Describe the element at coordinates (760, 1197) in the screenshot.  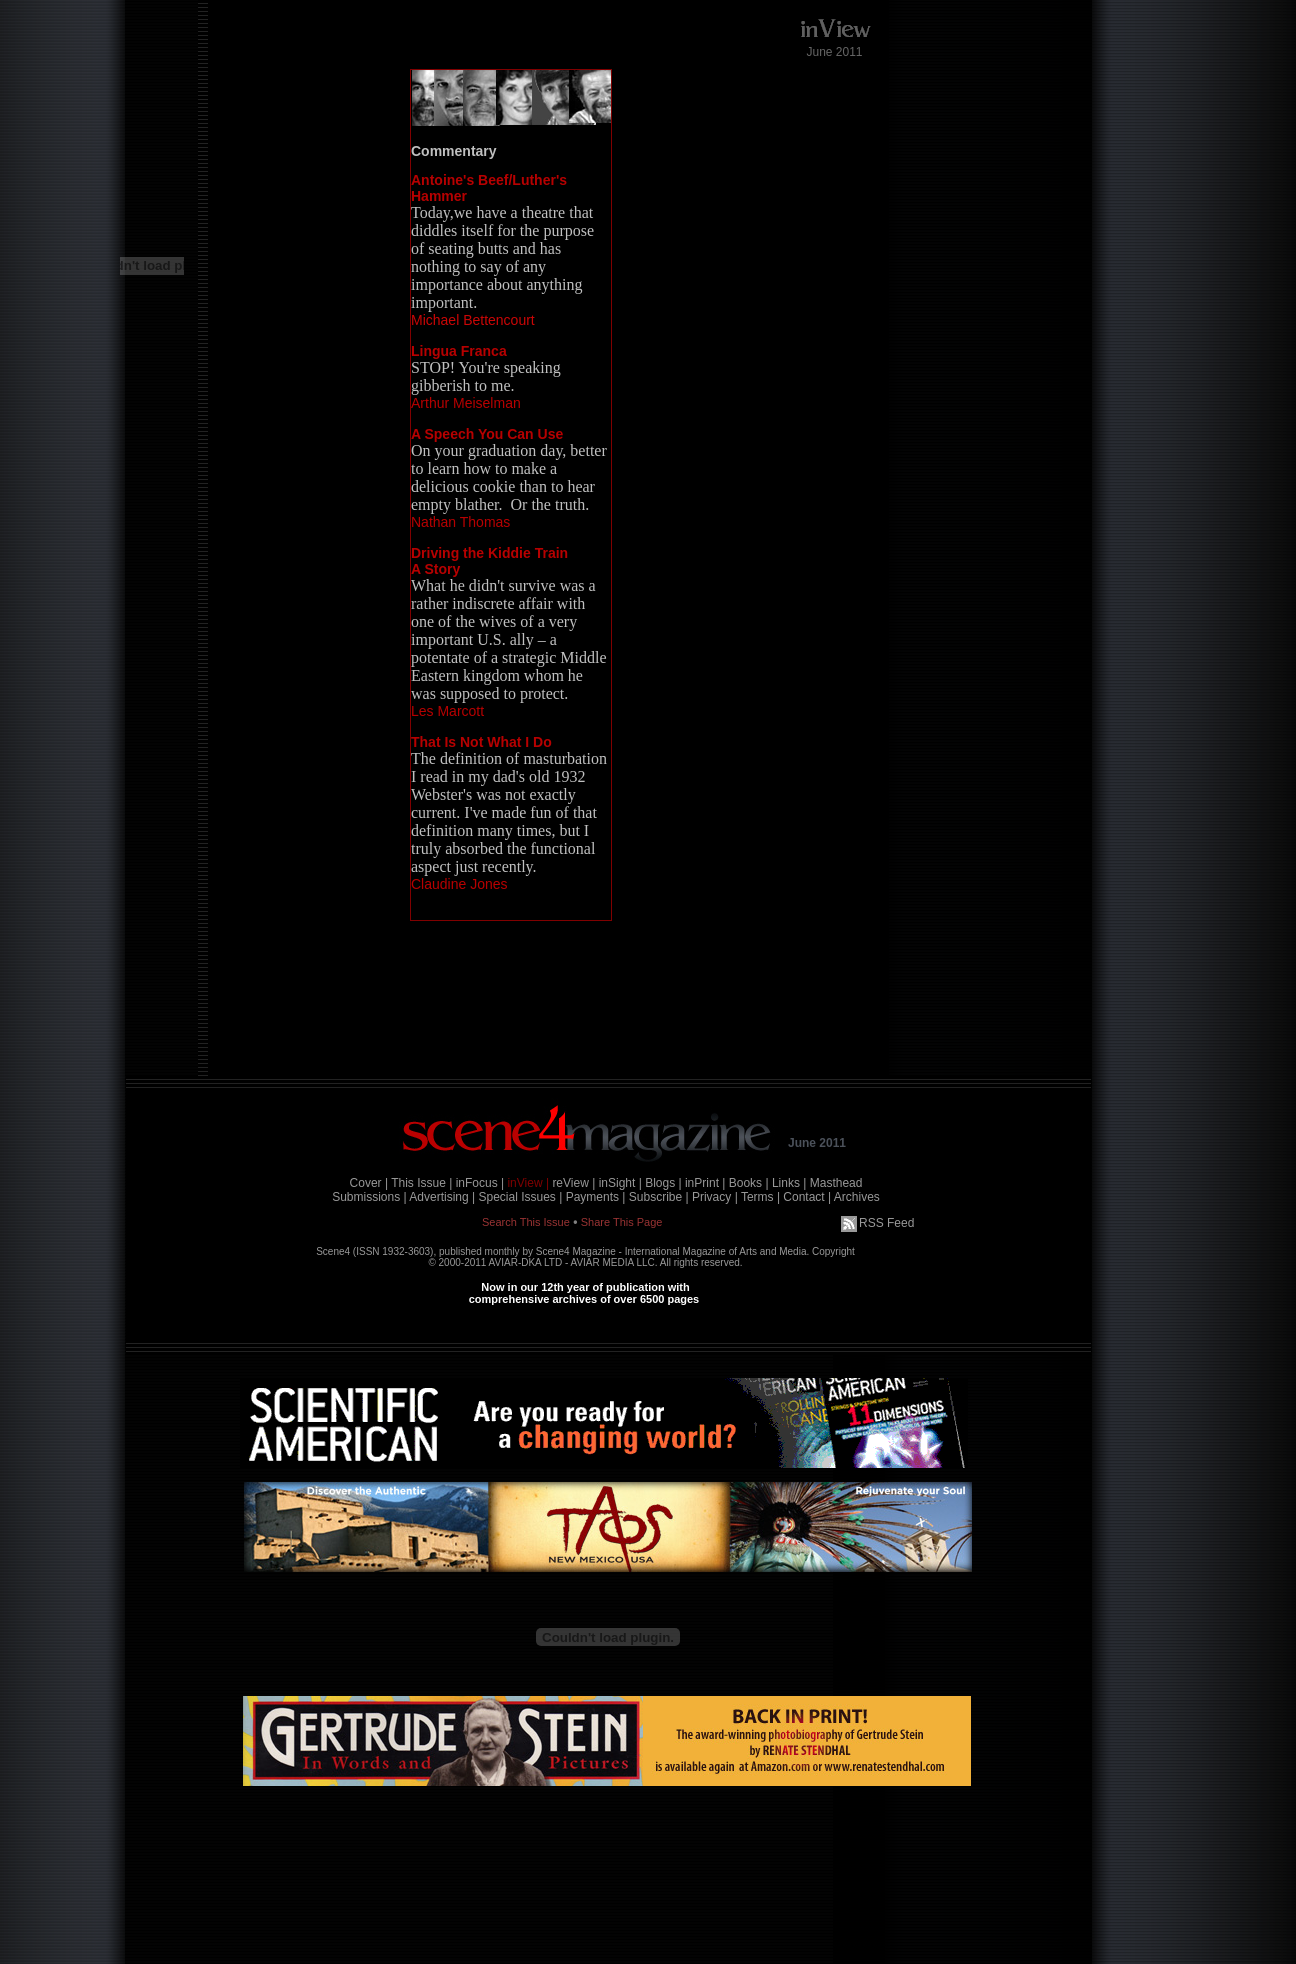
I see `Terms |` at that location.